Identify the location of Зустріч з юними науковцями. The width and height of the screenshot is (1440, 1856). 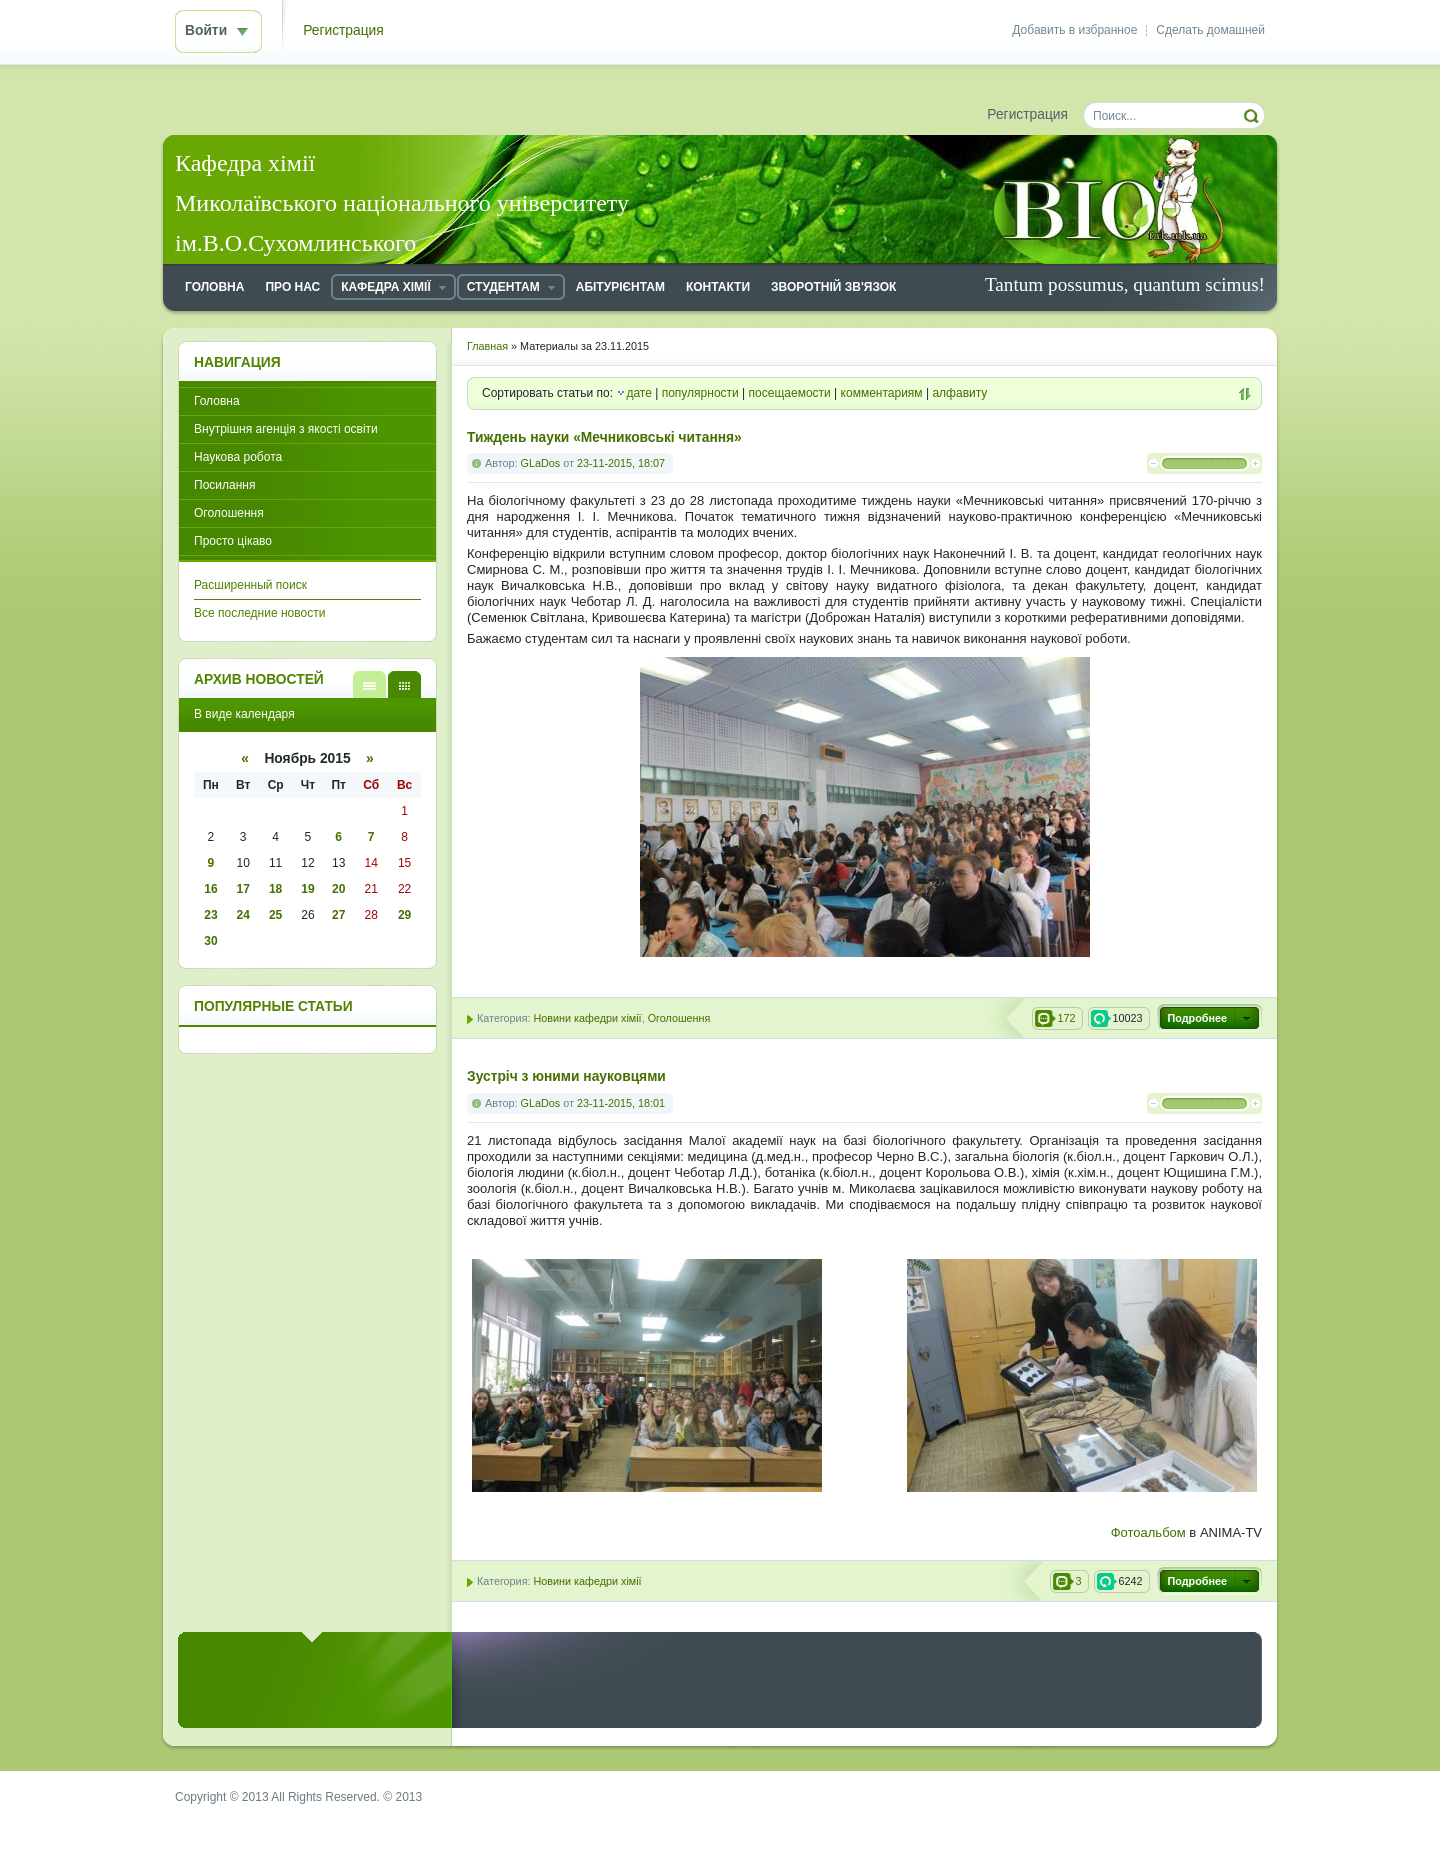
(566, 1076).